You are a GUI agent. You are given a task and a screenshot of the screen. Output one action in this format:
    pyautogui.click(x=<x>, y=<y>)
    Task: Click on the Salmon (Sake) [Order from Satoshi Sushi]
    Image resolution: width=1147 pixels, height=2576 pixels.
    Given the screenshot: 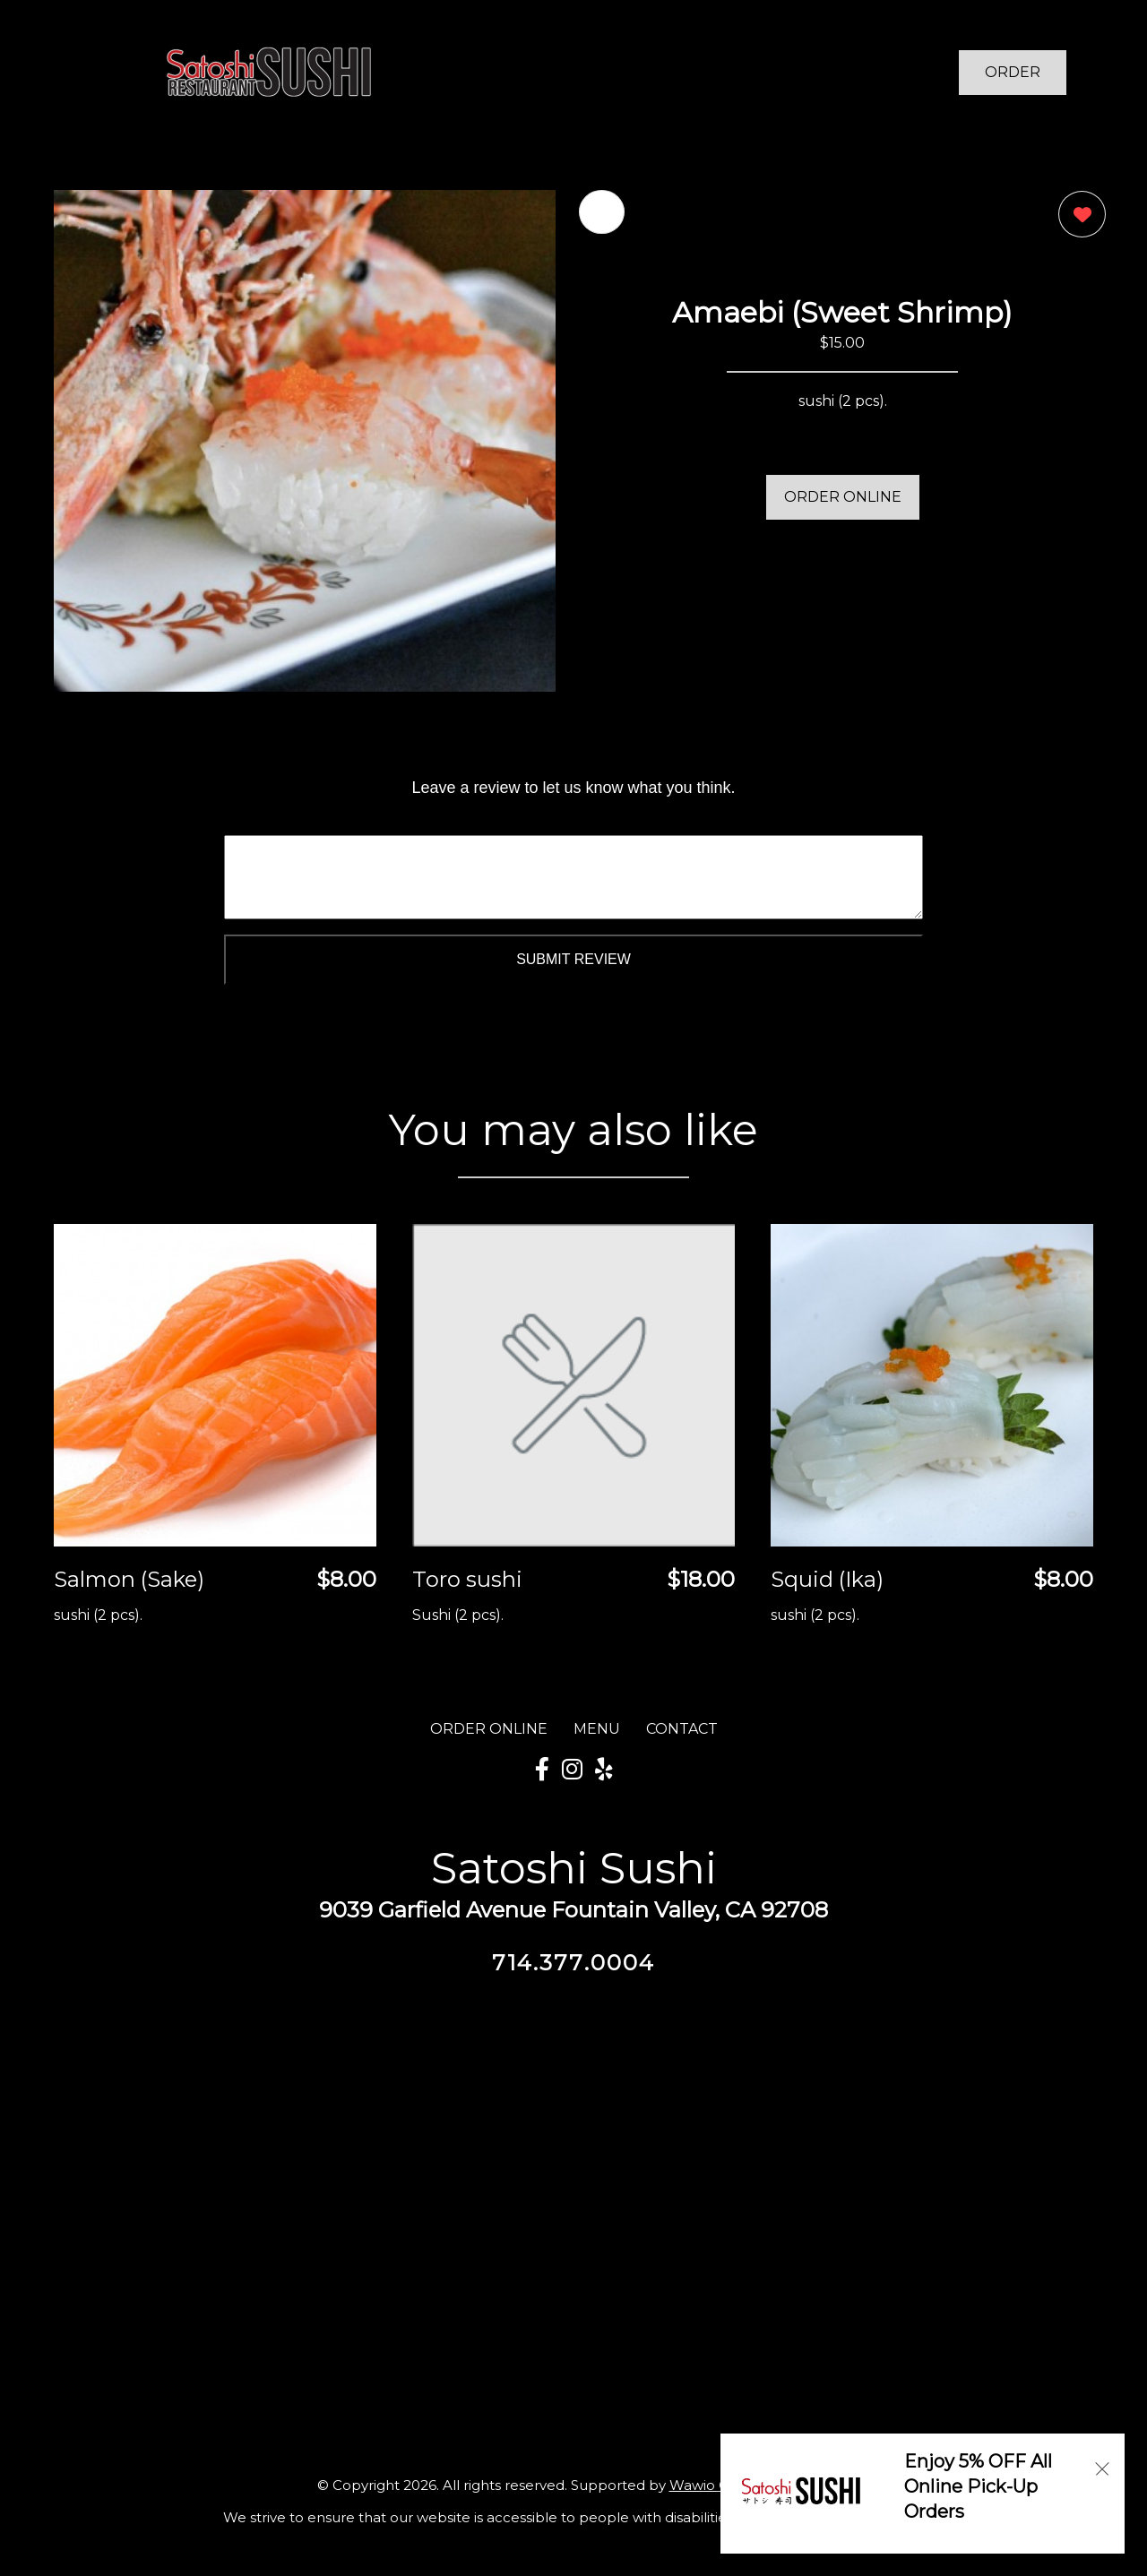 What is the action you would take?
    pyautogui.click(x=129, y=1579)
    